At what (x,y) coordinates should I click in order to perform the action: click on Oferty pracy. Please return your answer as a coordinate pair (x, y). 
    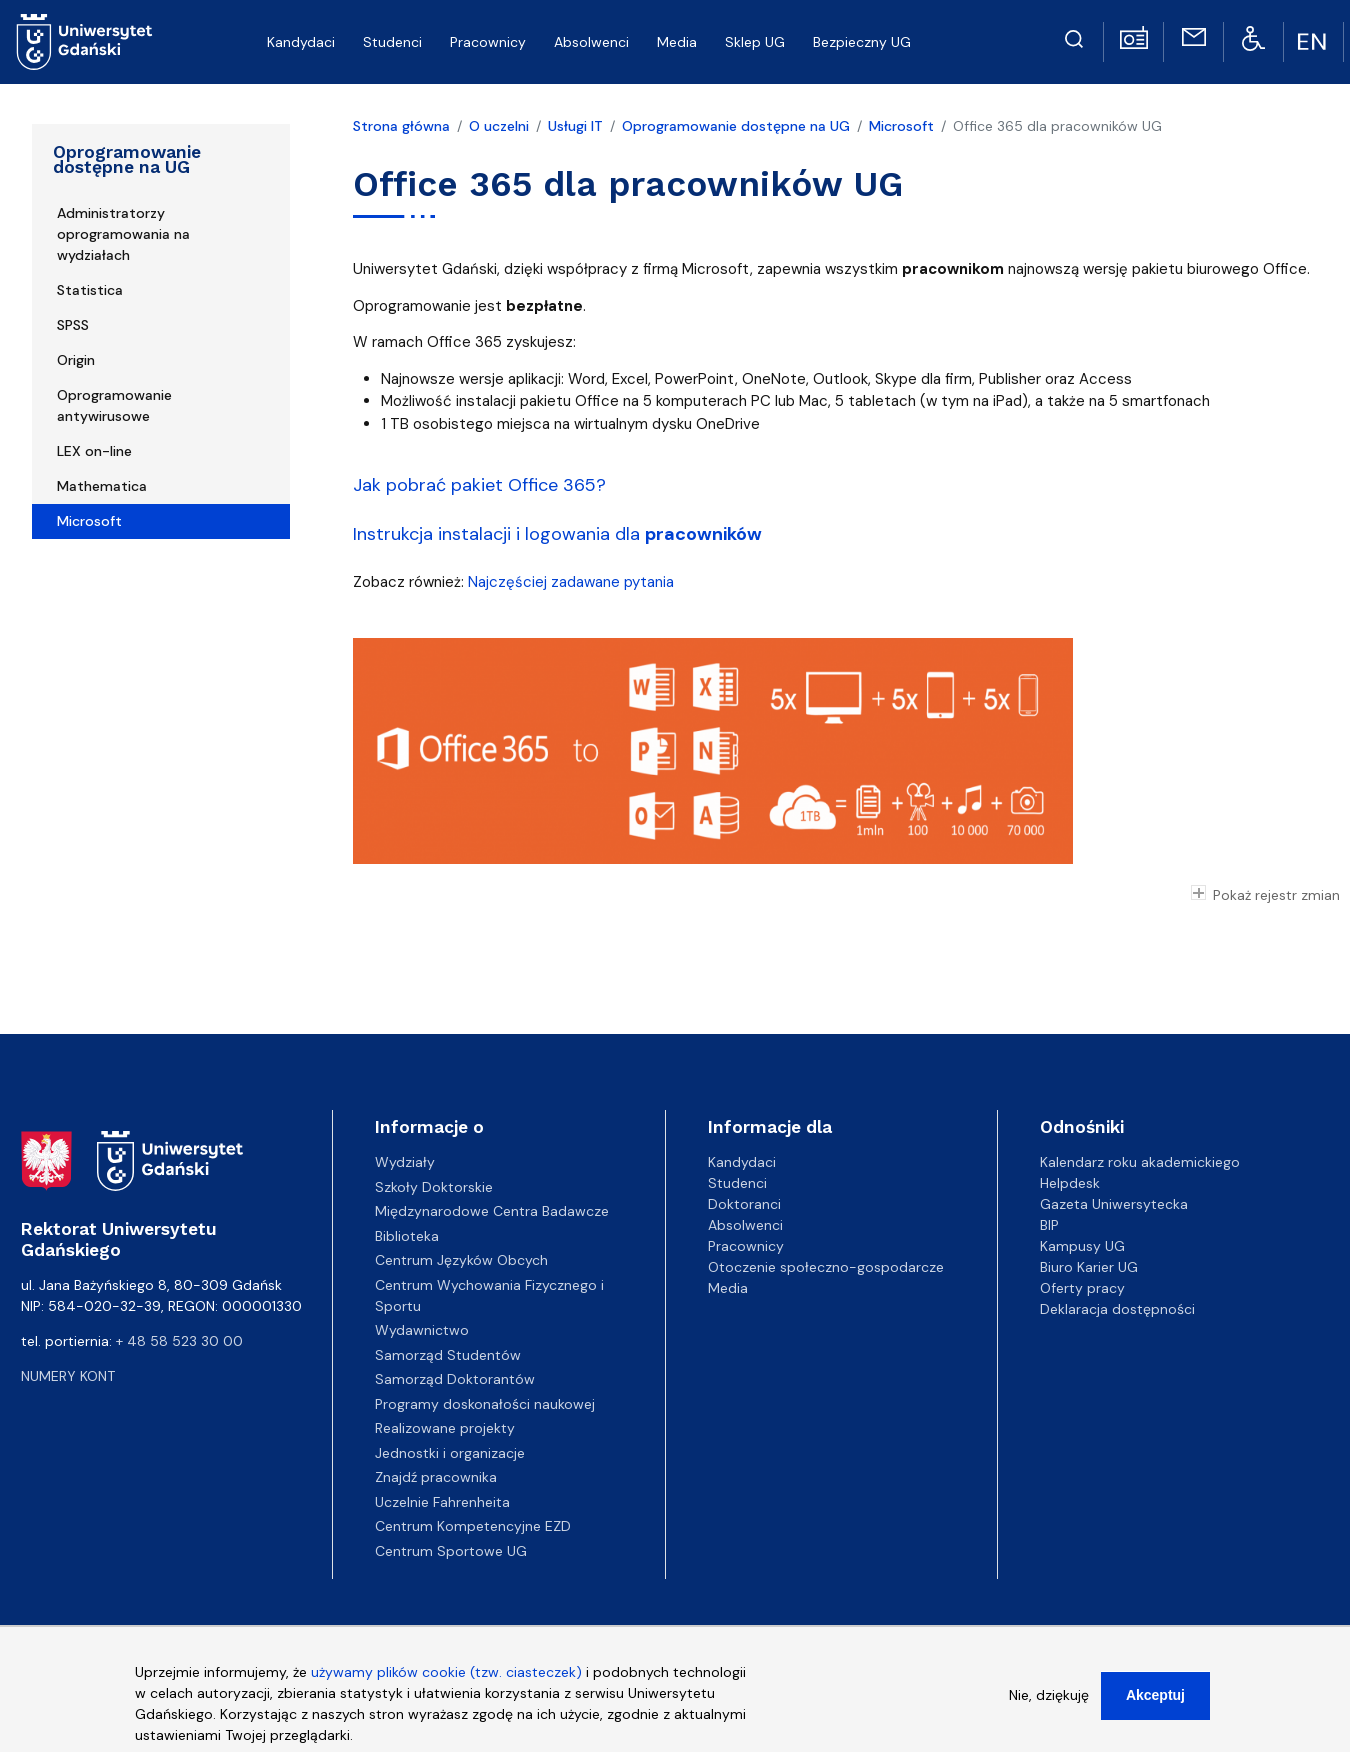
    Looking at the image, I should click on (1082, 1288).